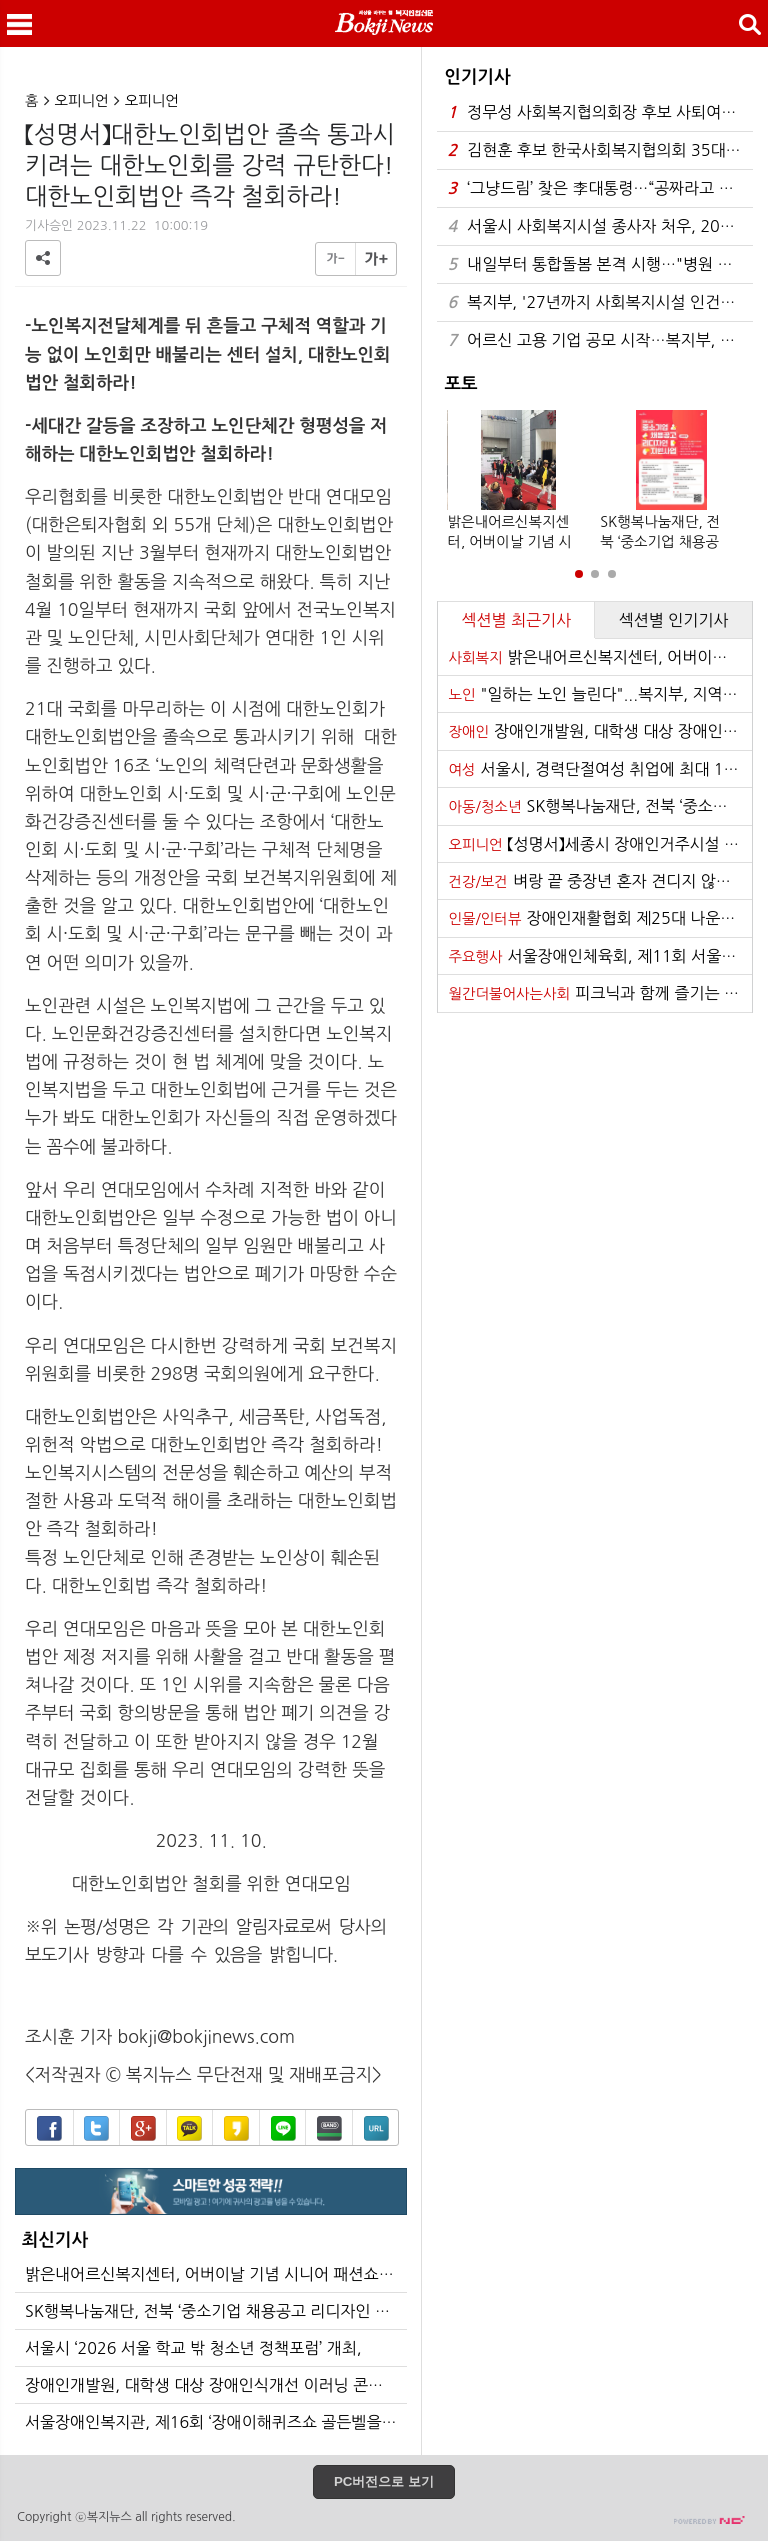 The height and width of the screenshot is (2541, 768). Describe the element at coordinates (600, 302) in the screenshot. I see `복지부, '27년까지 사회복지시설 인건비 가이드라인 준수율 100% 달성` at that location.